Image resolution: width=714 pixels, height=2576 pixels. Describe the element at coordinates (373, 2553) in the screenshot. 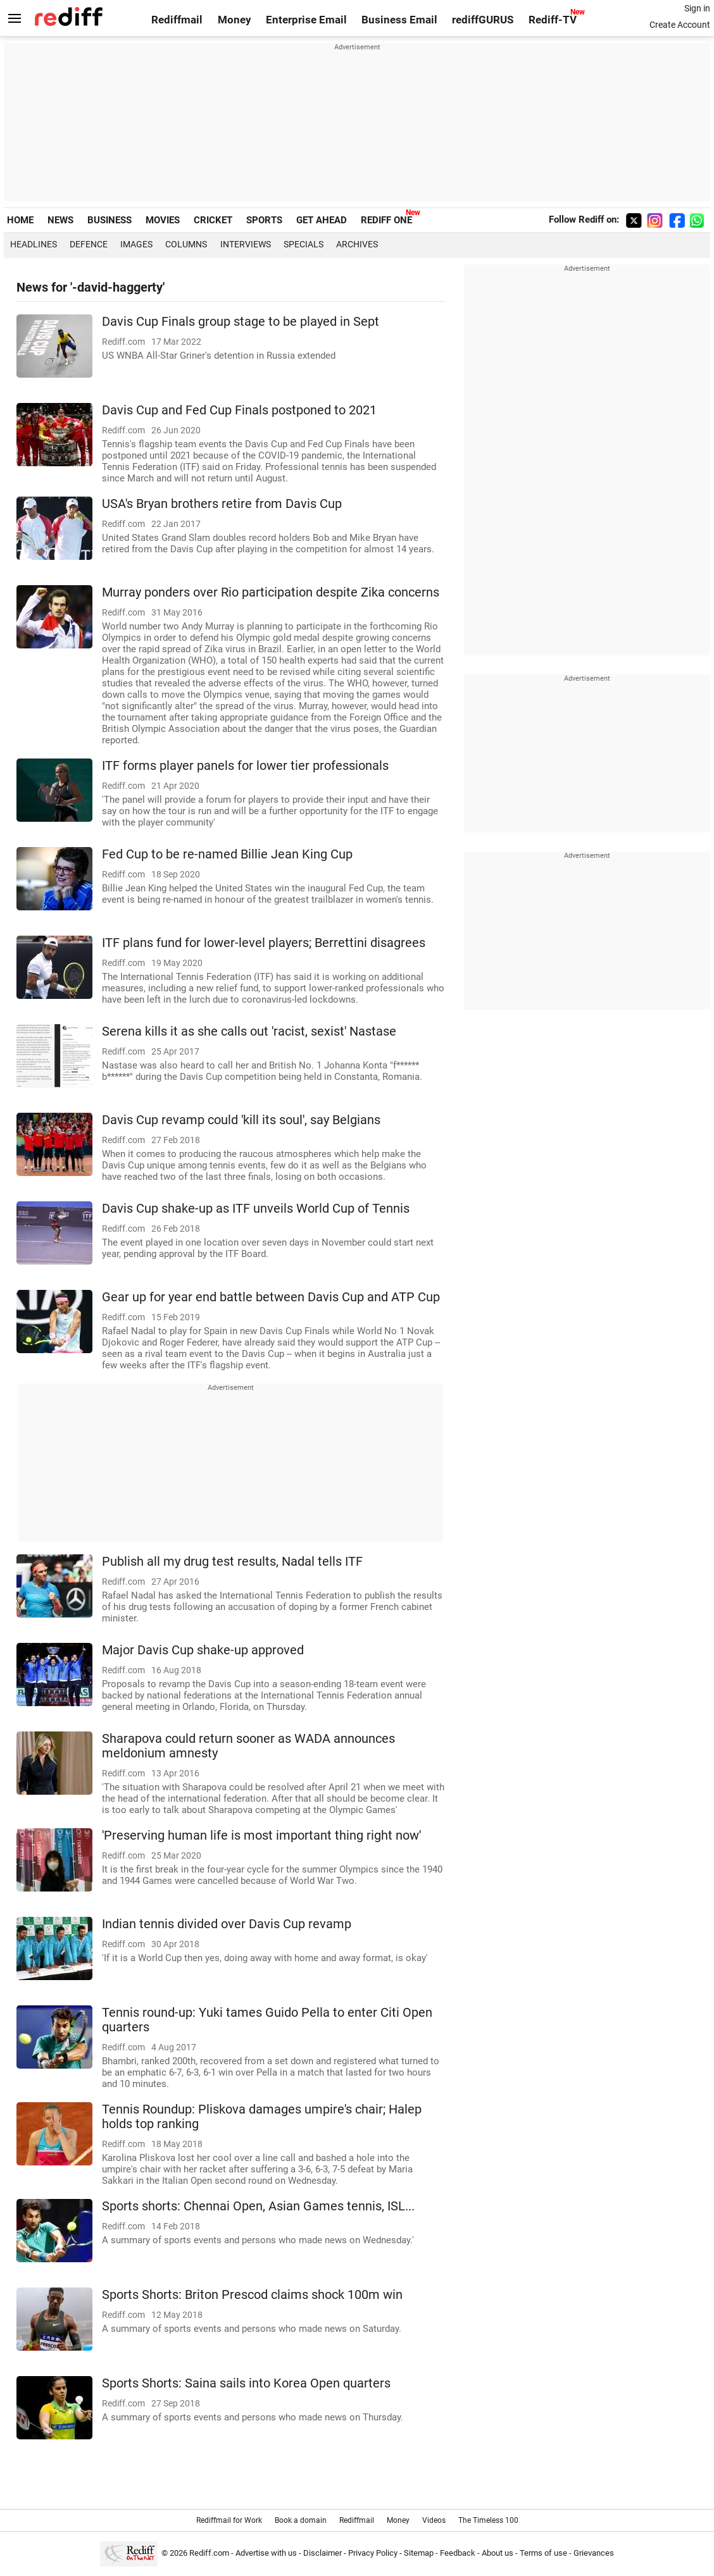

I see `Privacy Policy` at that location.